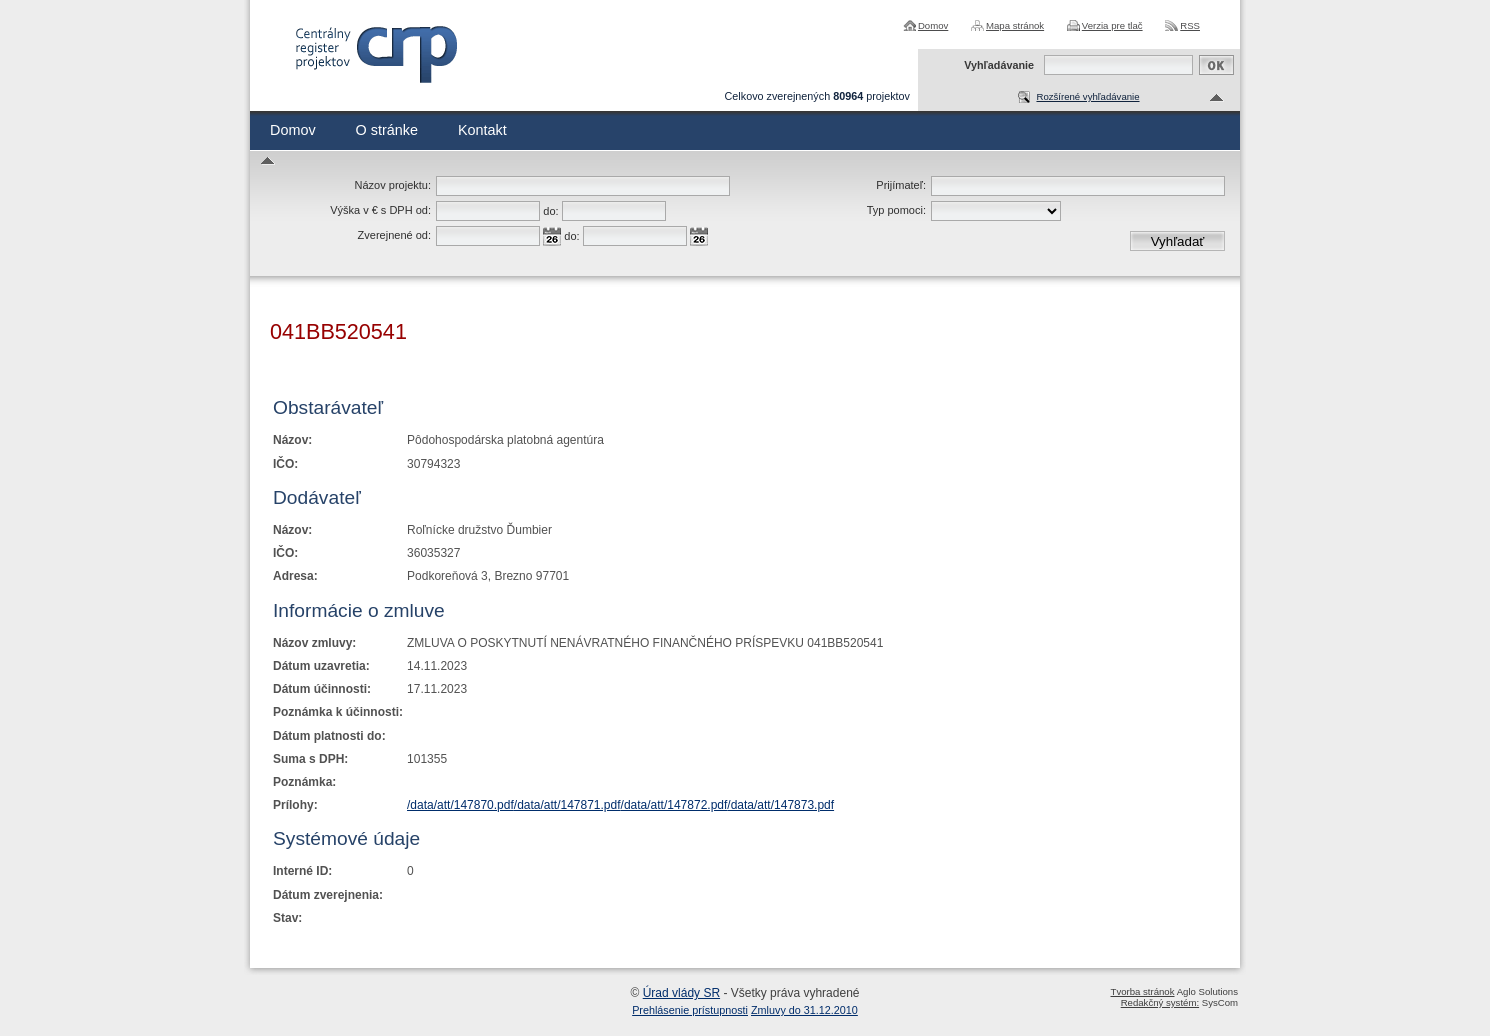  I want to click on Názov projektu:, so click(393, 185).